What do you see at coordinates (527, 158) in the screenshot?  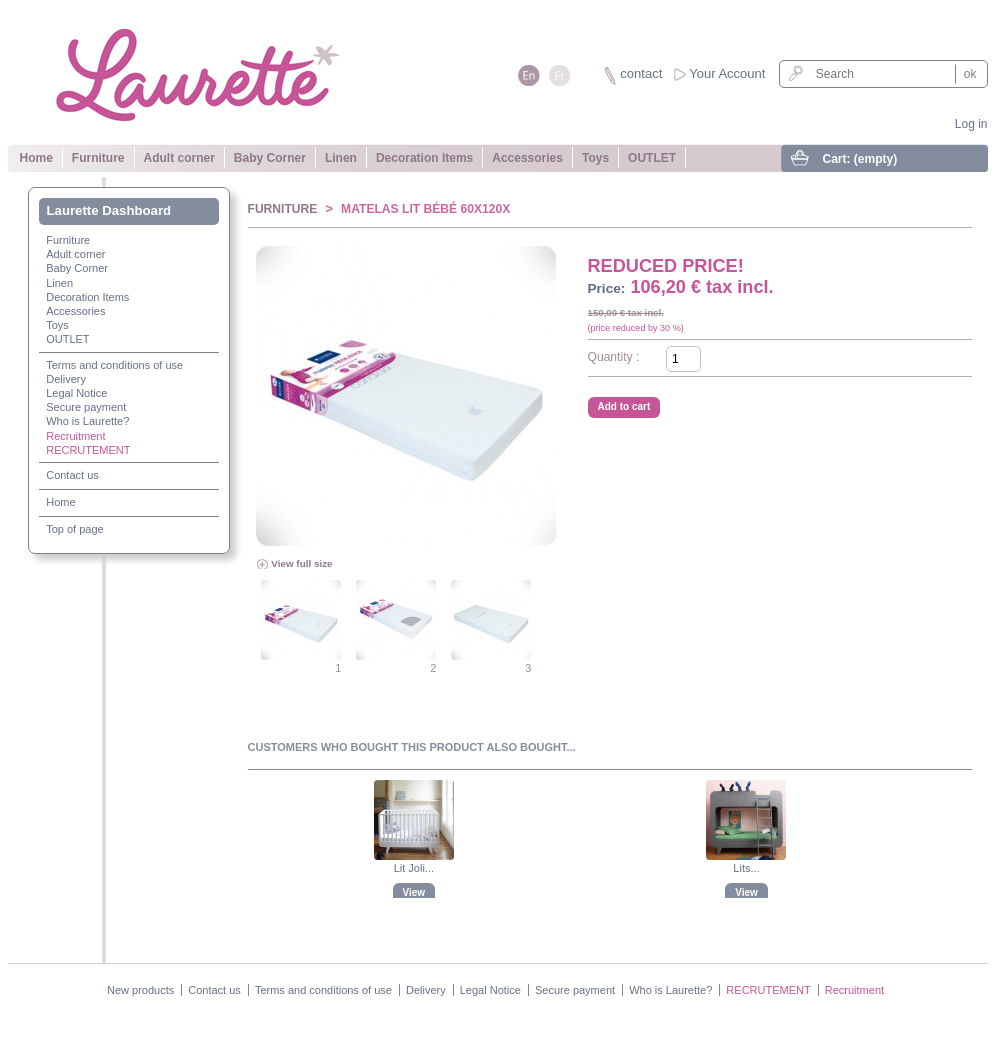 I see `Accessories` at bounding box center [527, 158].